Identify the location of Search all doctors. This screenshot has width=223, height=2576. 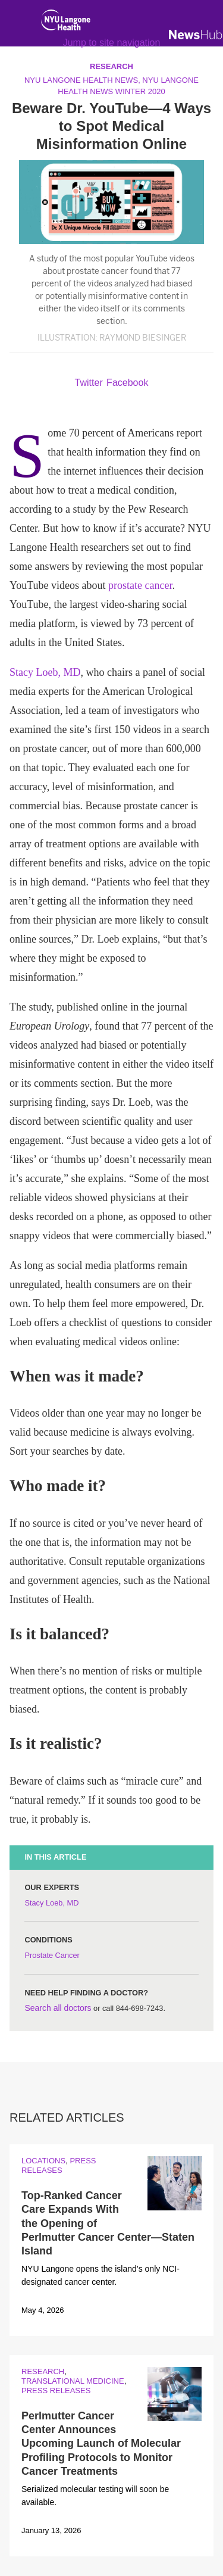
(57, 2008).